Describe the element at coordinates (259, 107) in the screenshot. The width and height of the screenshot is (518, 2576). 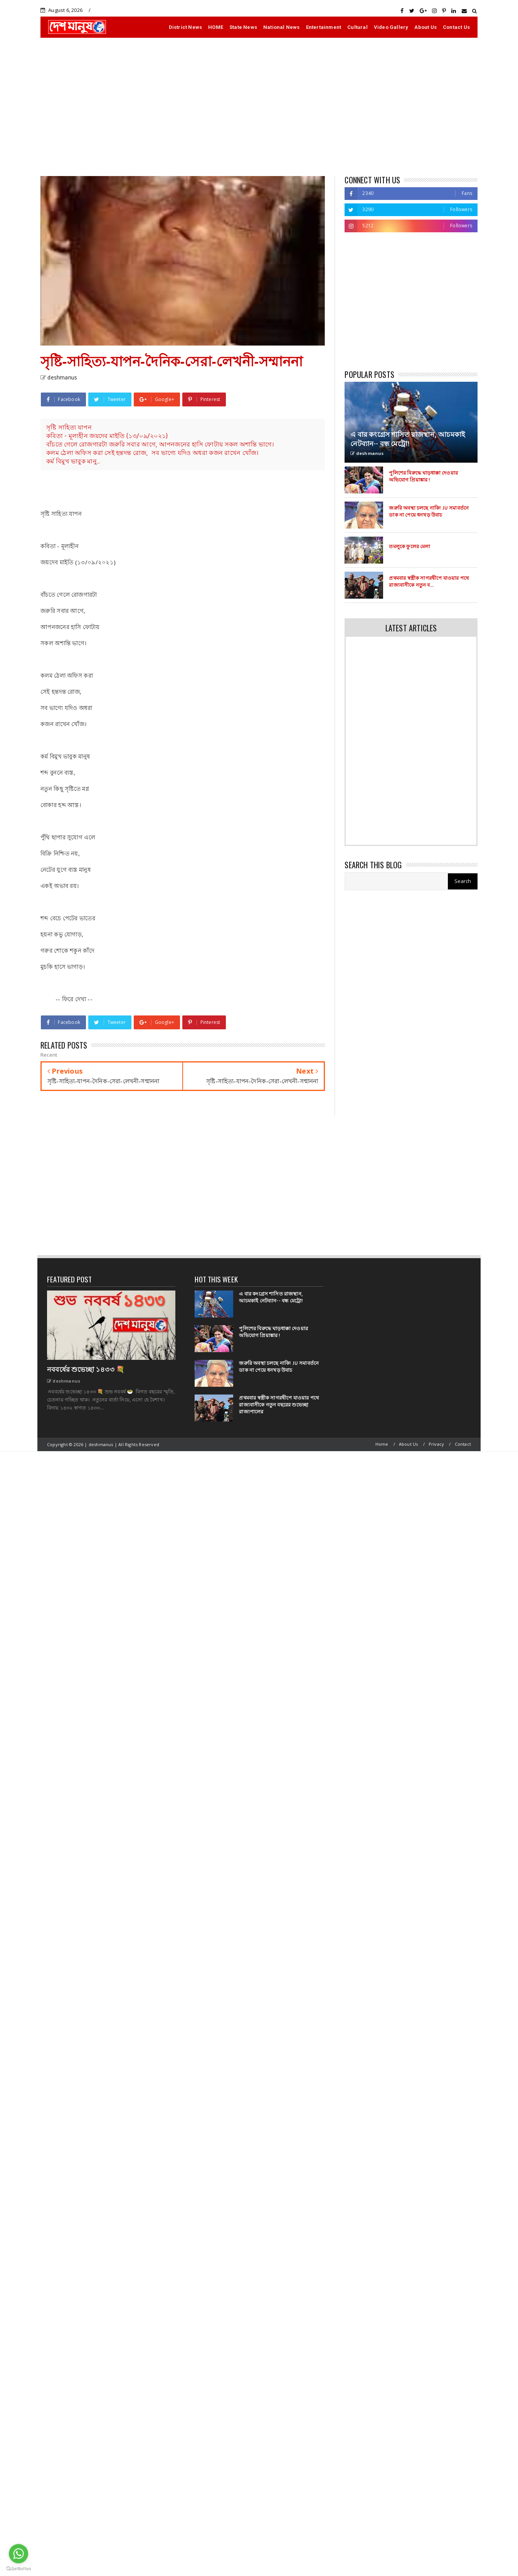
I see `[Advertisement]` at that location.